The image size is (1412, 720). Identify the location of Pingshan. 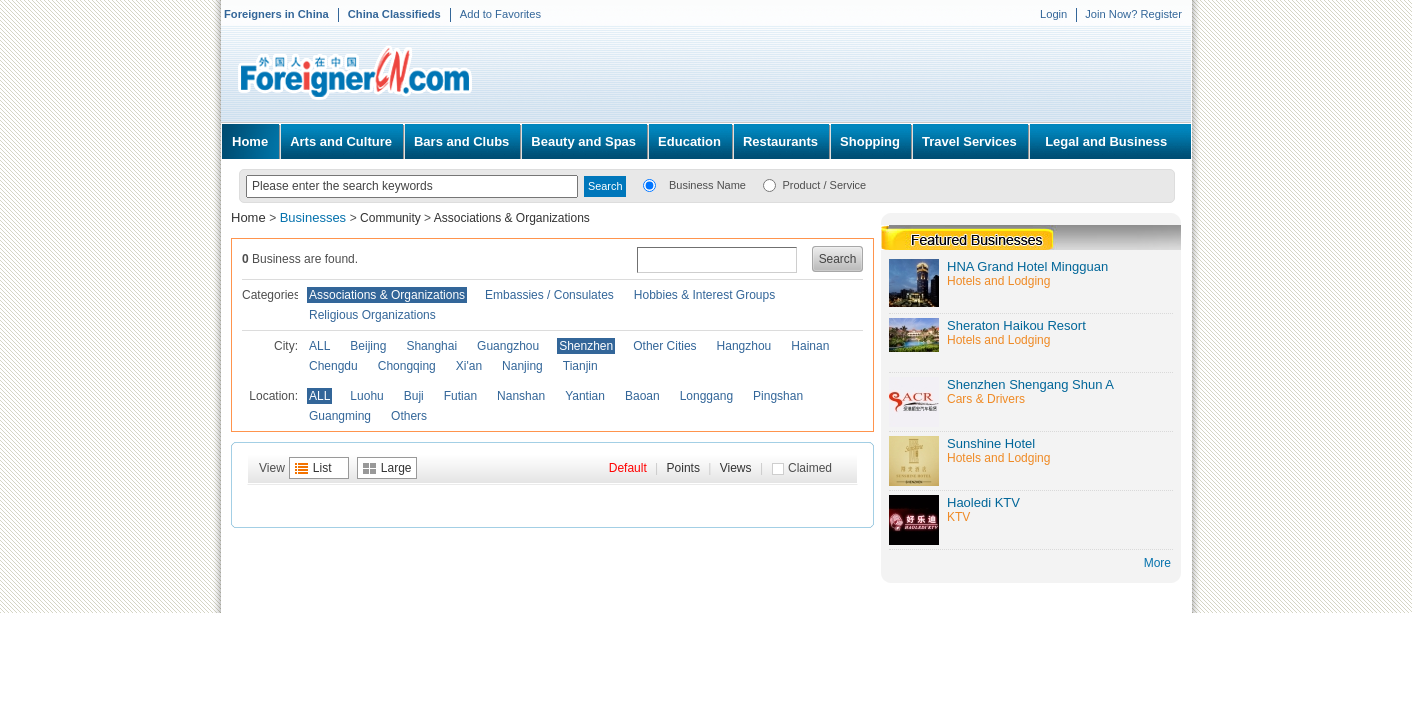
(778, 396).